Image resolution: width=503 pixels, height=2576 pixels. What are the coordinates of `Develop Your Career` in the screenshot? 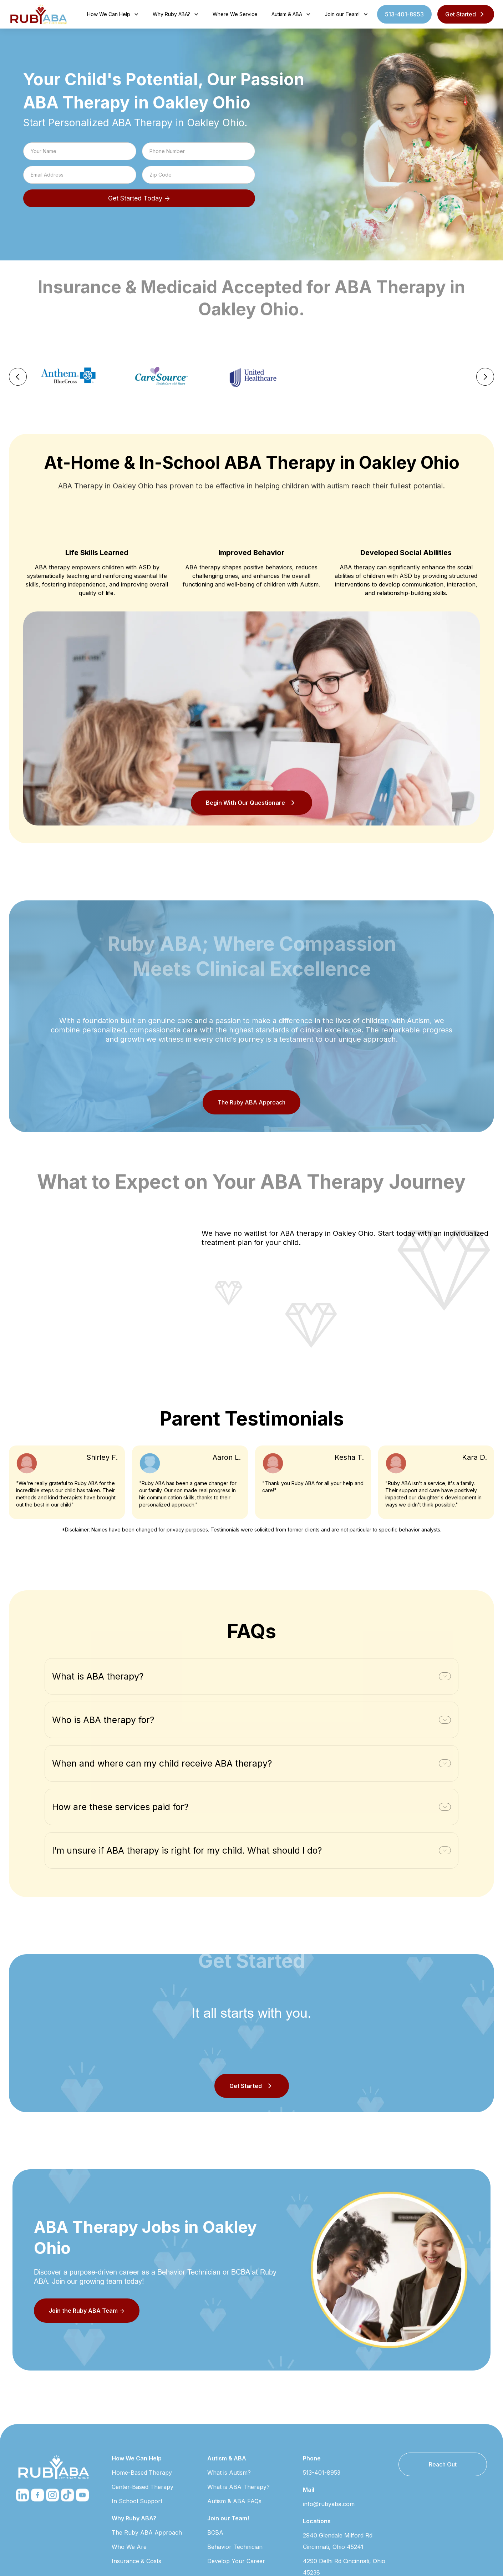 It's located at (236, 2561).